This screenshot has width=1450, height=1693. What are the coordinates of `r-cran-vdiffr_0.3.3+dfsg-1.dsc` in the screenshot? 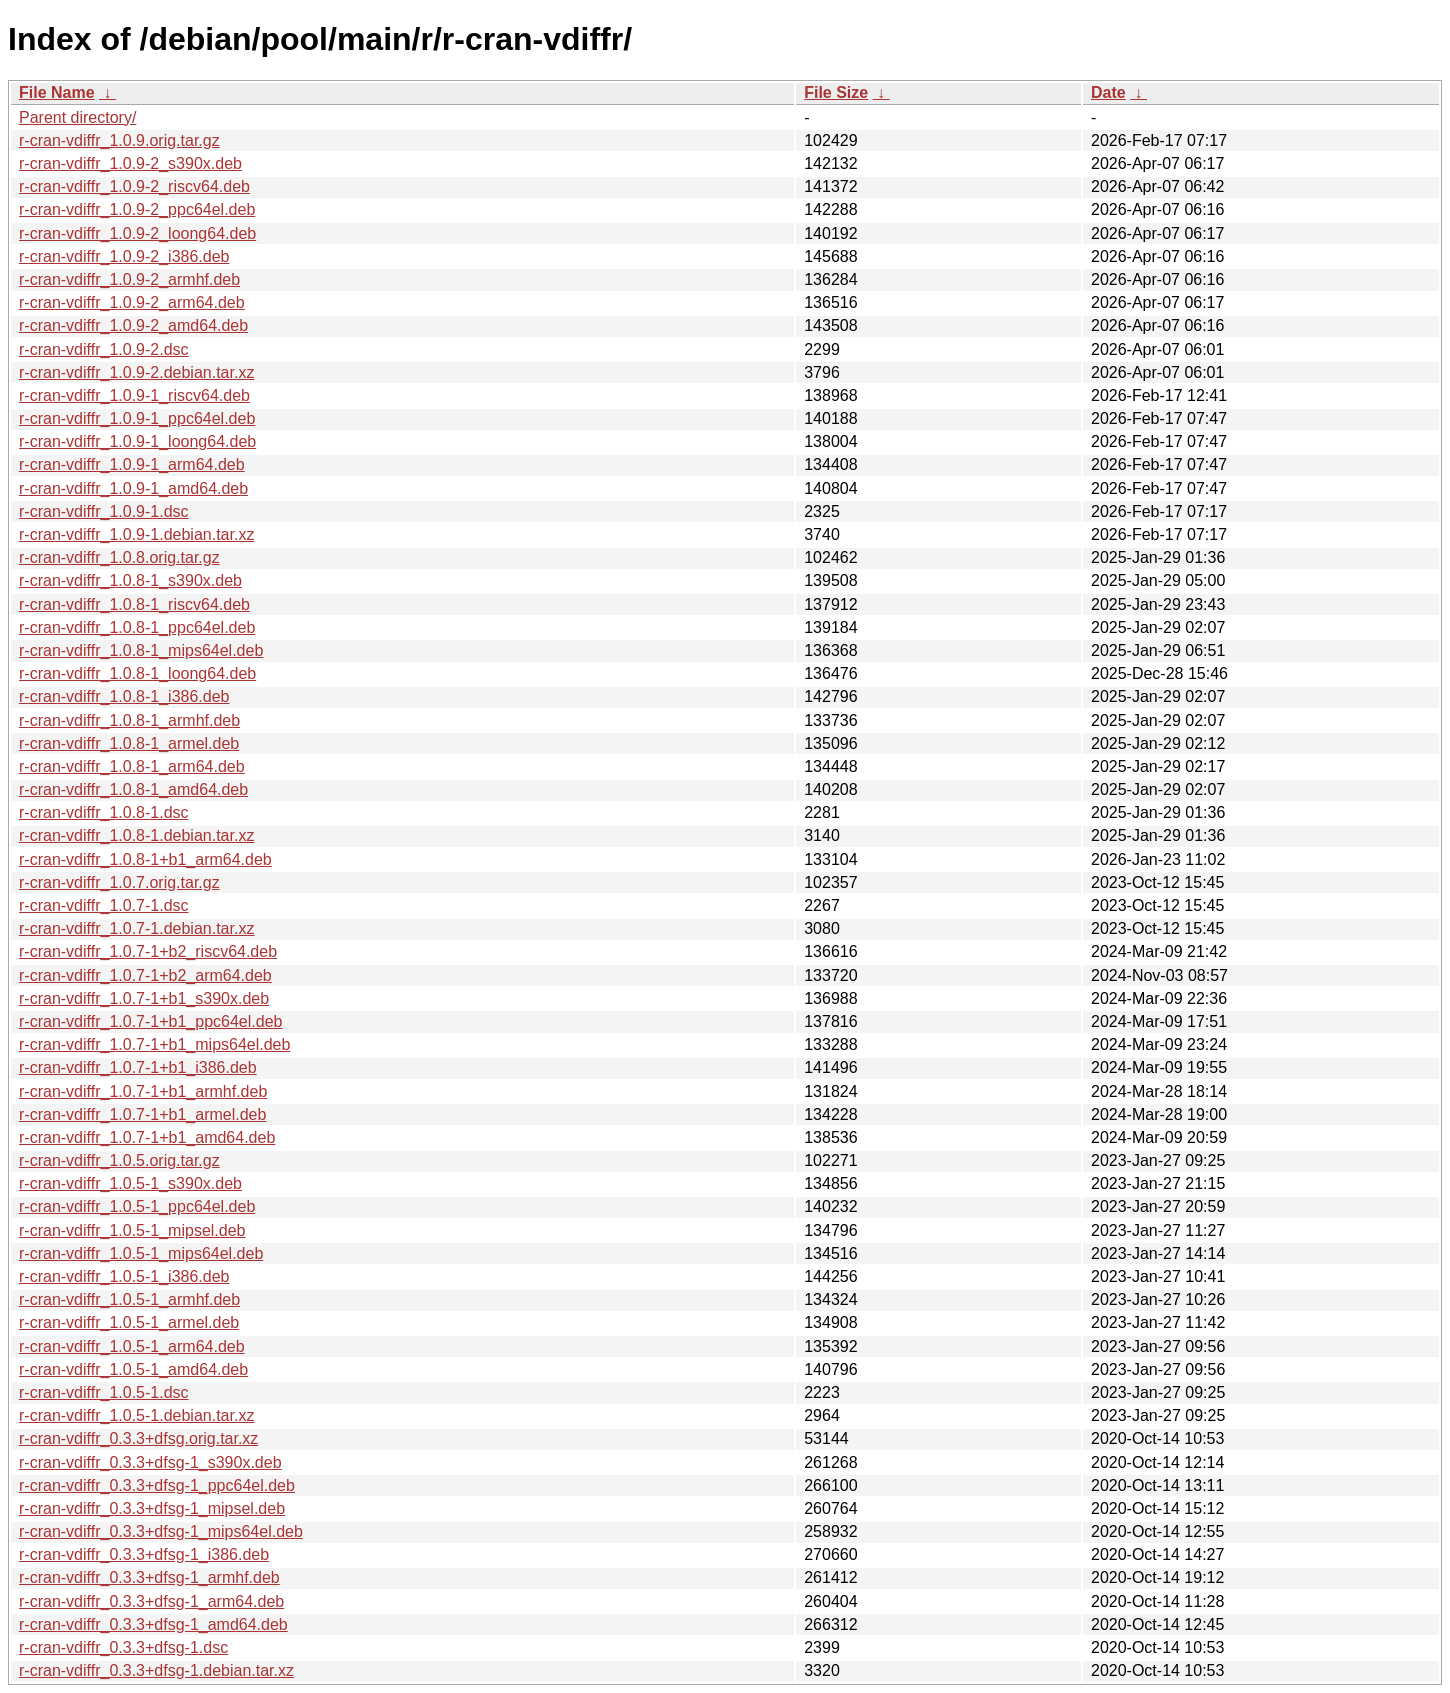 It's located at (123, 1647).